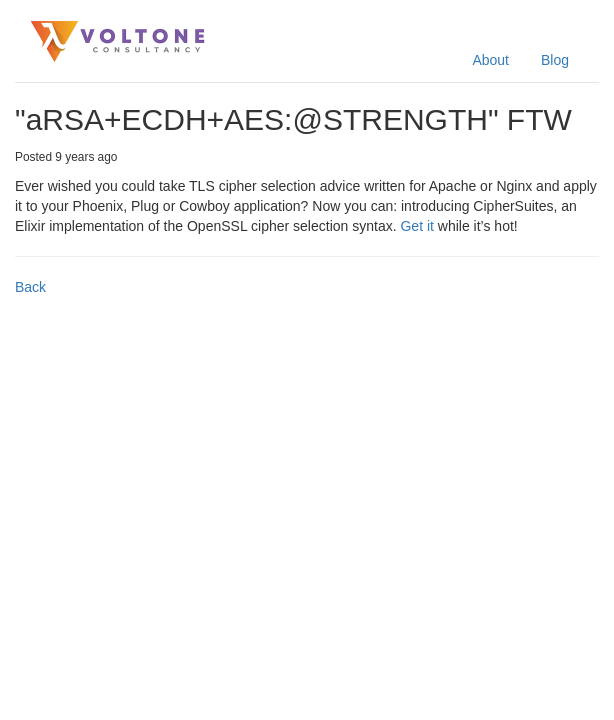  Describe the element at coordinates (30, 287) in the screenshot. I see `Back` at that location.